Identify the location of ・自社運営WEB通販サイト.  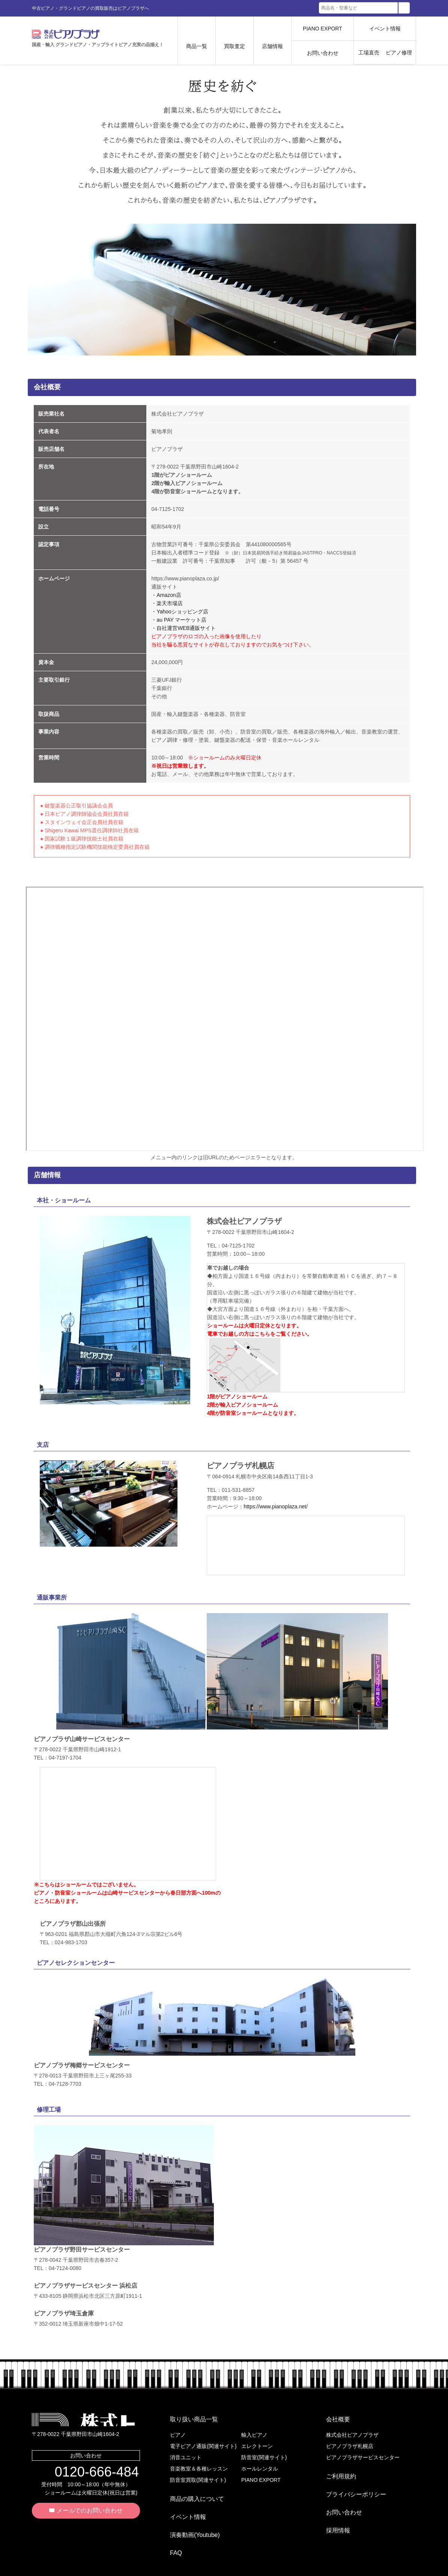
(183, 628).